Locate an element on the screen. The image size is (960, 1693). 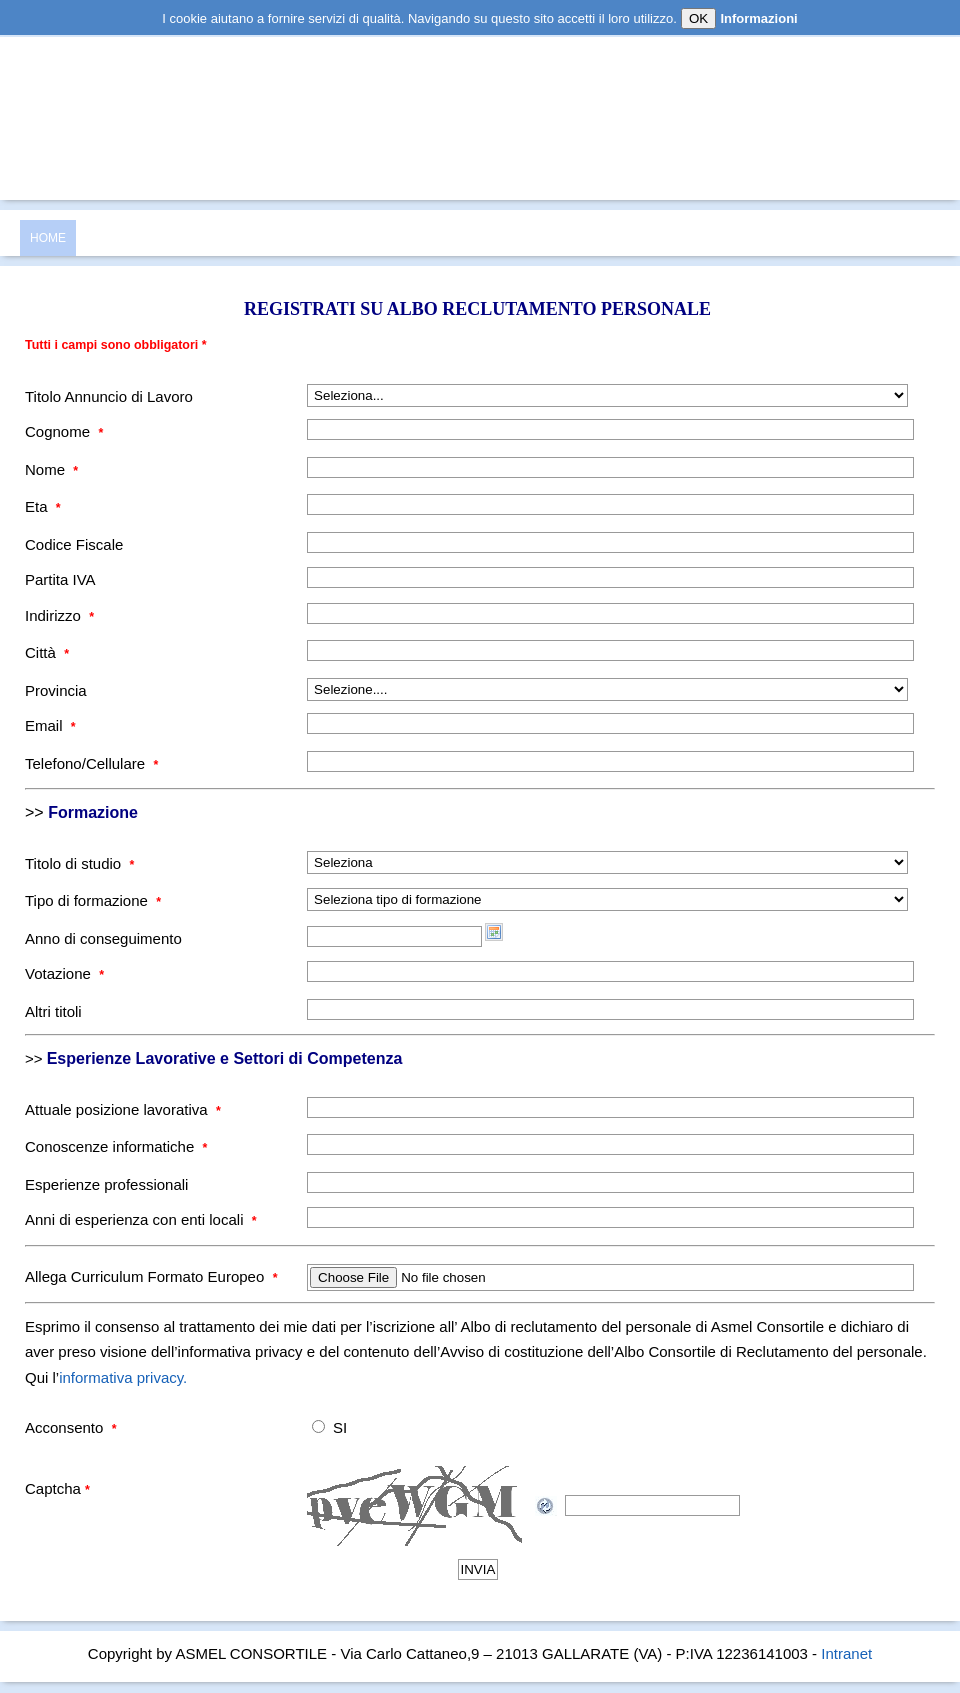
Eta is located at coordinates (43, 506).